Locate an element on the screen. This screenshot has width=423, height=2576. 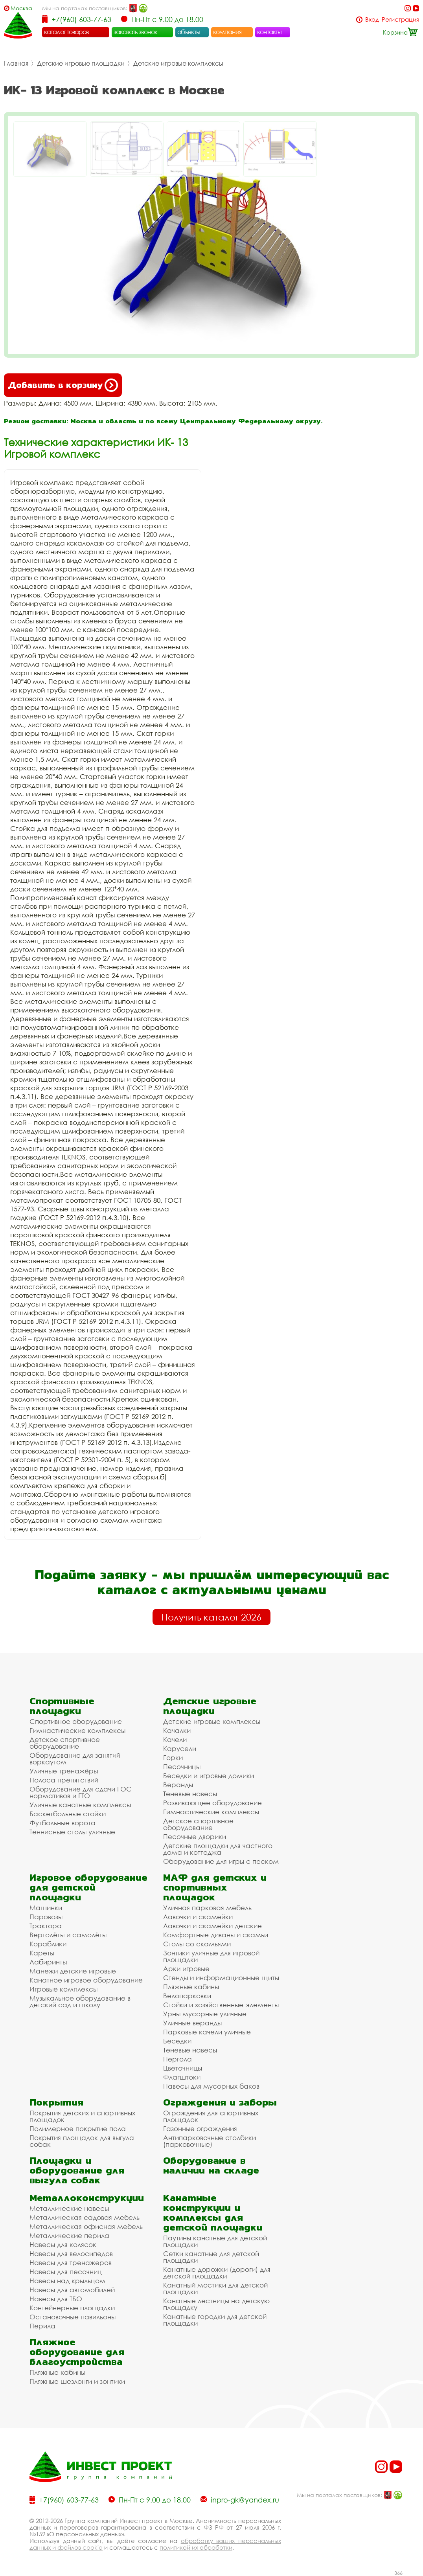
Спортивные площадки is located at coordinates (61, 1706).